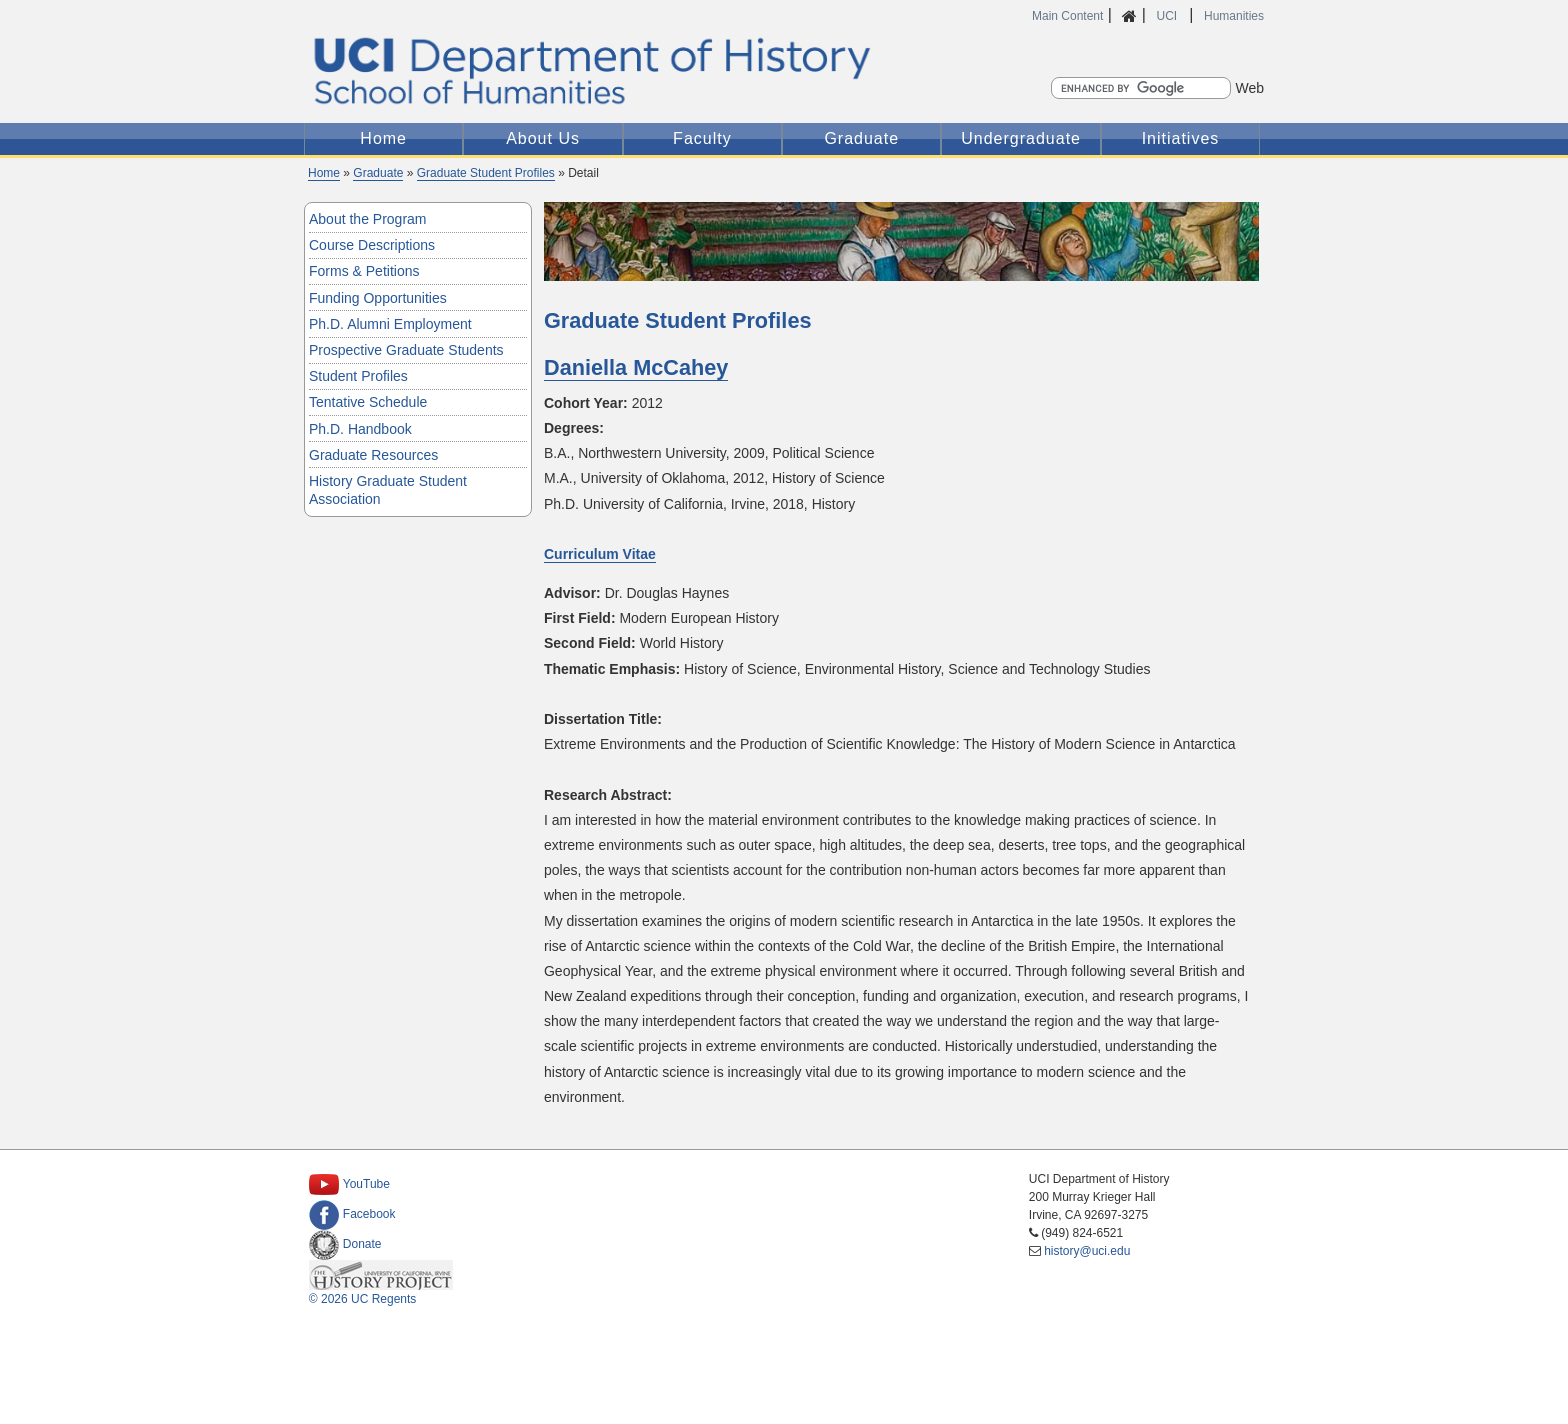  Describe the element at coordinates (358, 376) in the screenshot. I see `Student Profiles` at that location.